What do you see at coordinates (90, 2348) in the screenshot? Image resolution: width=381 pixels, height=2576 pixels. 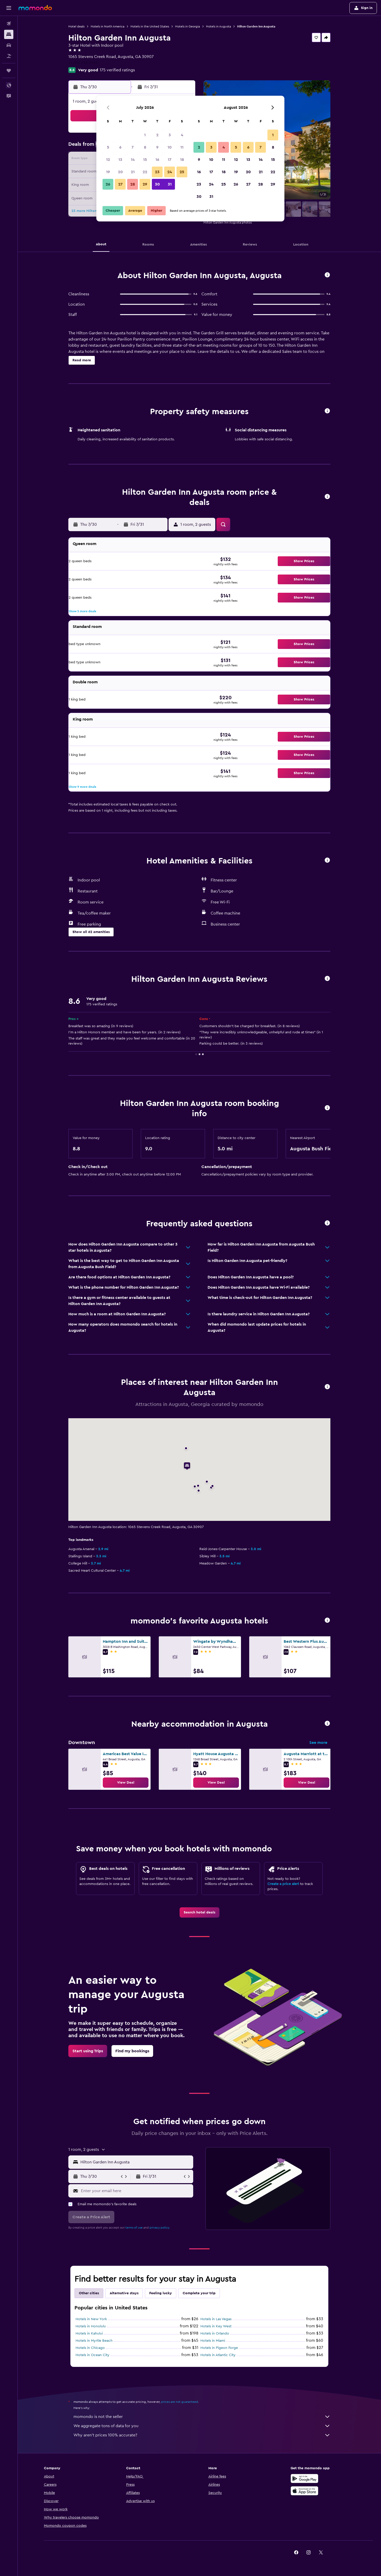 I see `Hotels in Chicago` at bounding box center [90, 2348].